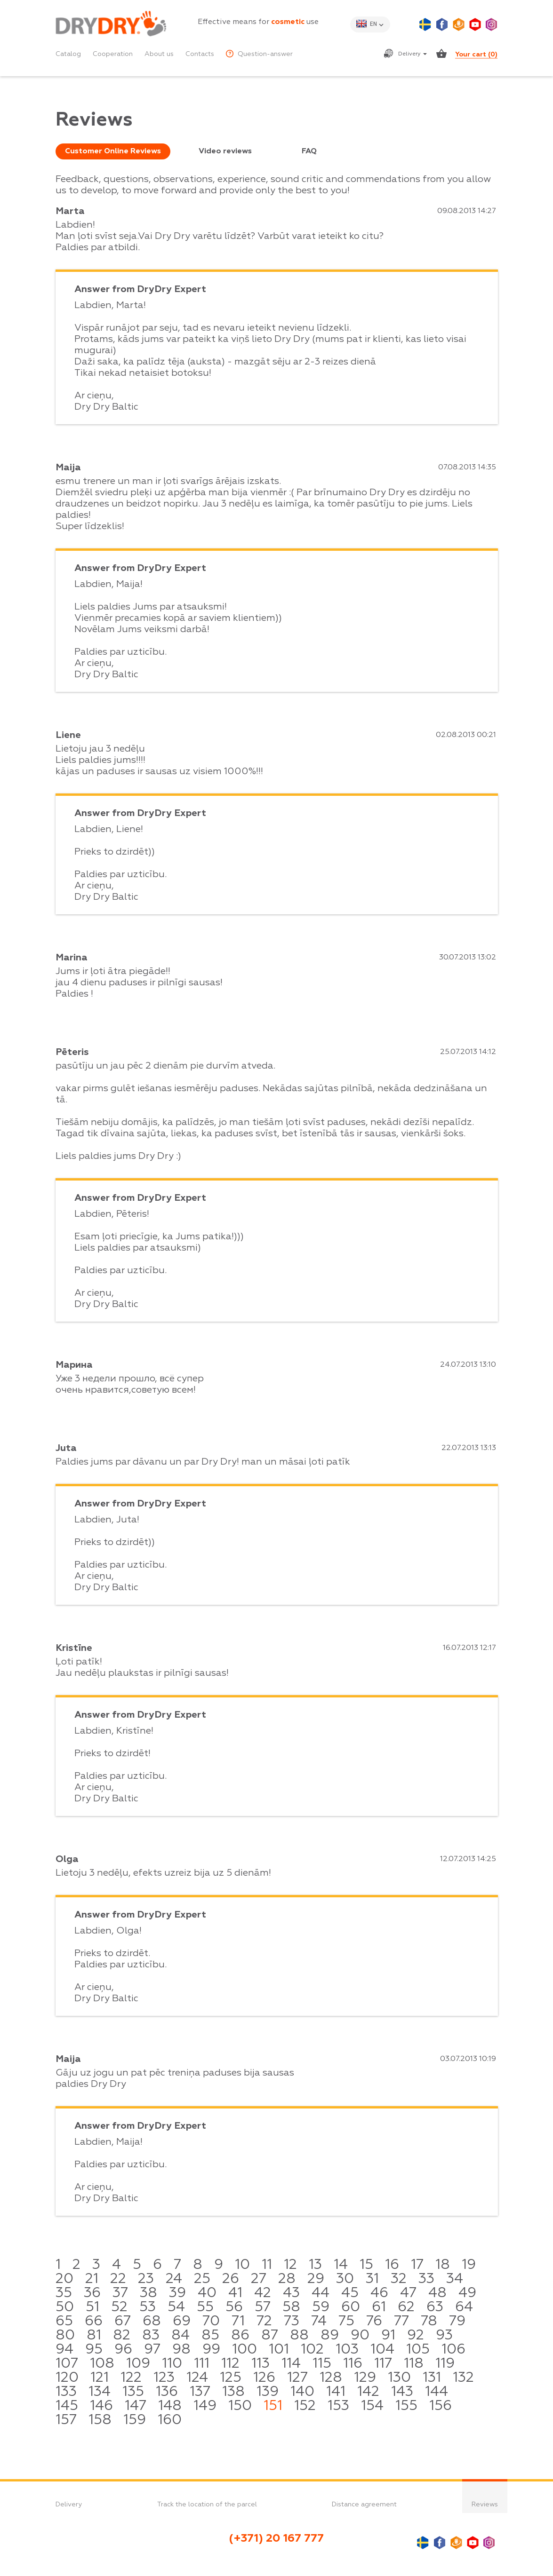 The image size is (553, 2576). Describe the element at coordinates (442, 2265) in the screenshot. I see `18` at that location.